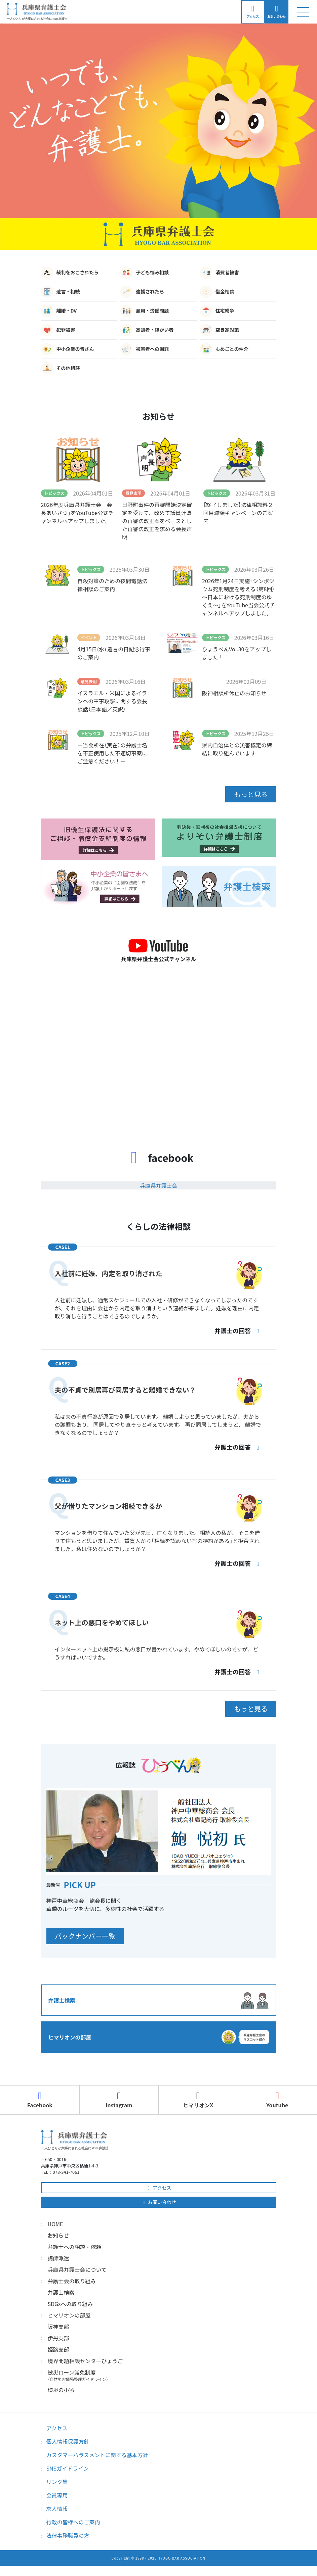 Image resolution: width=317 pixels, height=2576 pixels. I want to click on カスタマーハラスメントに関する基本方針, so click(97, 2455).